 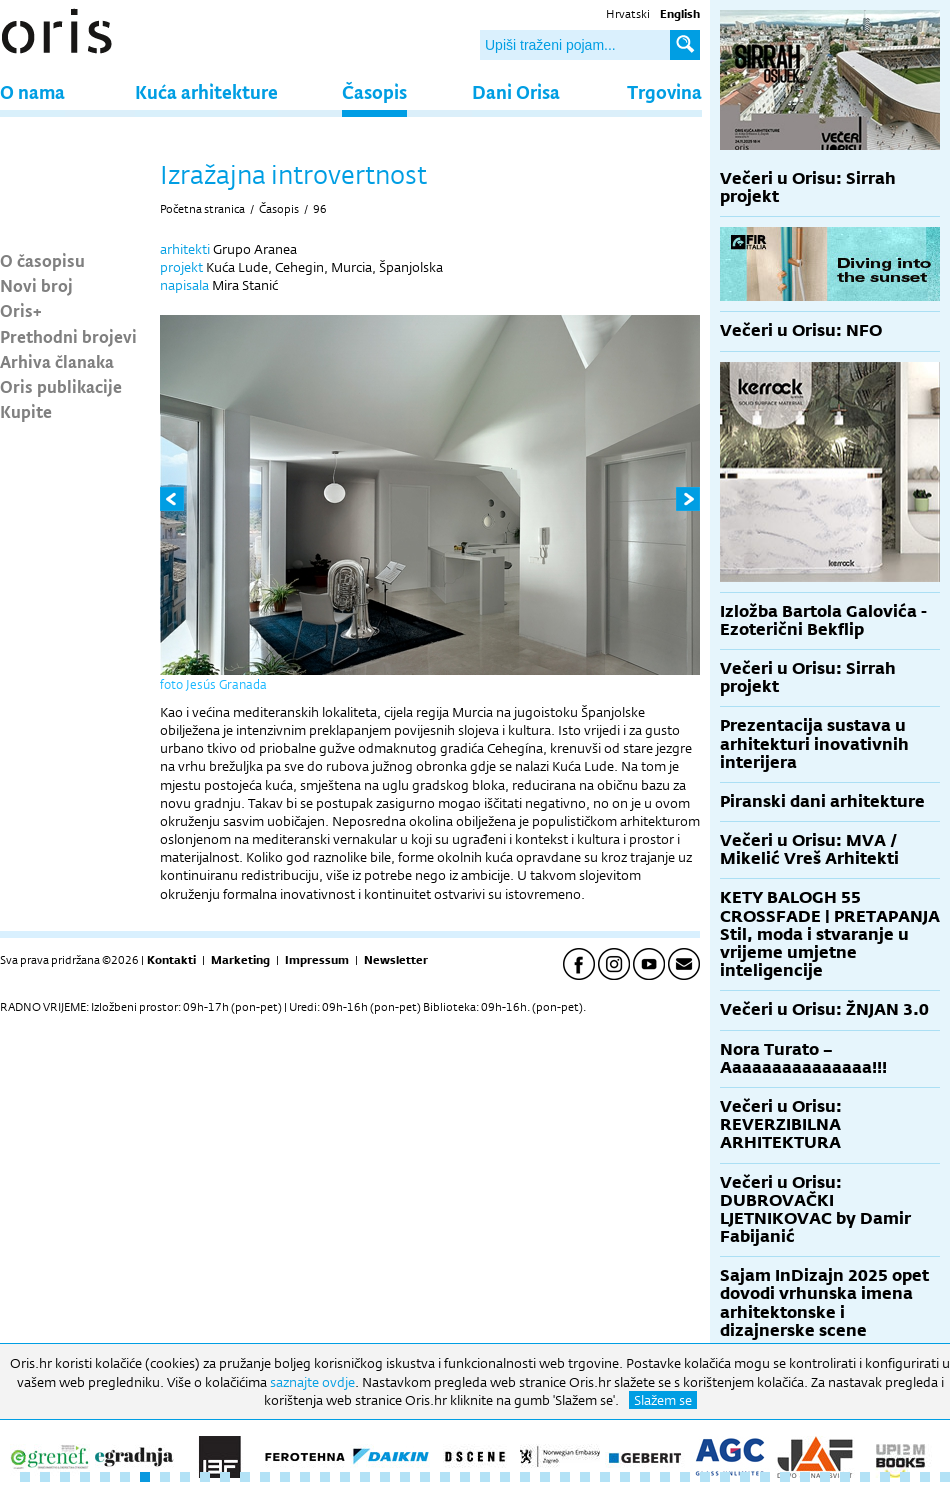 What do you see at coordinates (803, 1058) in the screenshot?
I see `Nora Turato – Aaaaaaaaaaaaaaa!!!` at bounding box center [803, 1058].